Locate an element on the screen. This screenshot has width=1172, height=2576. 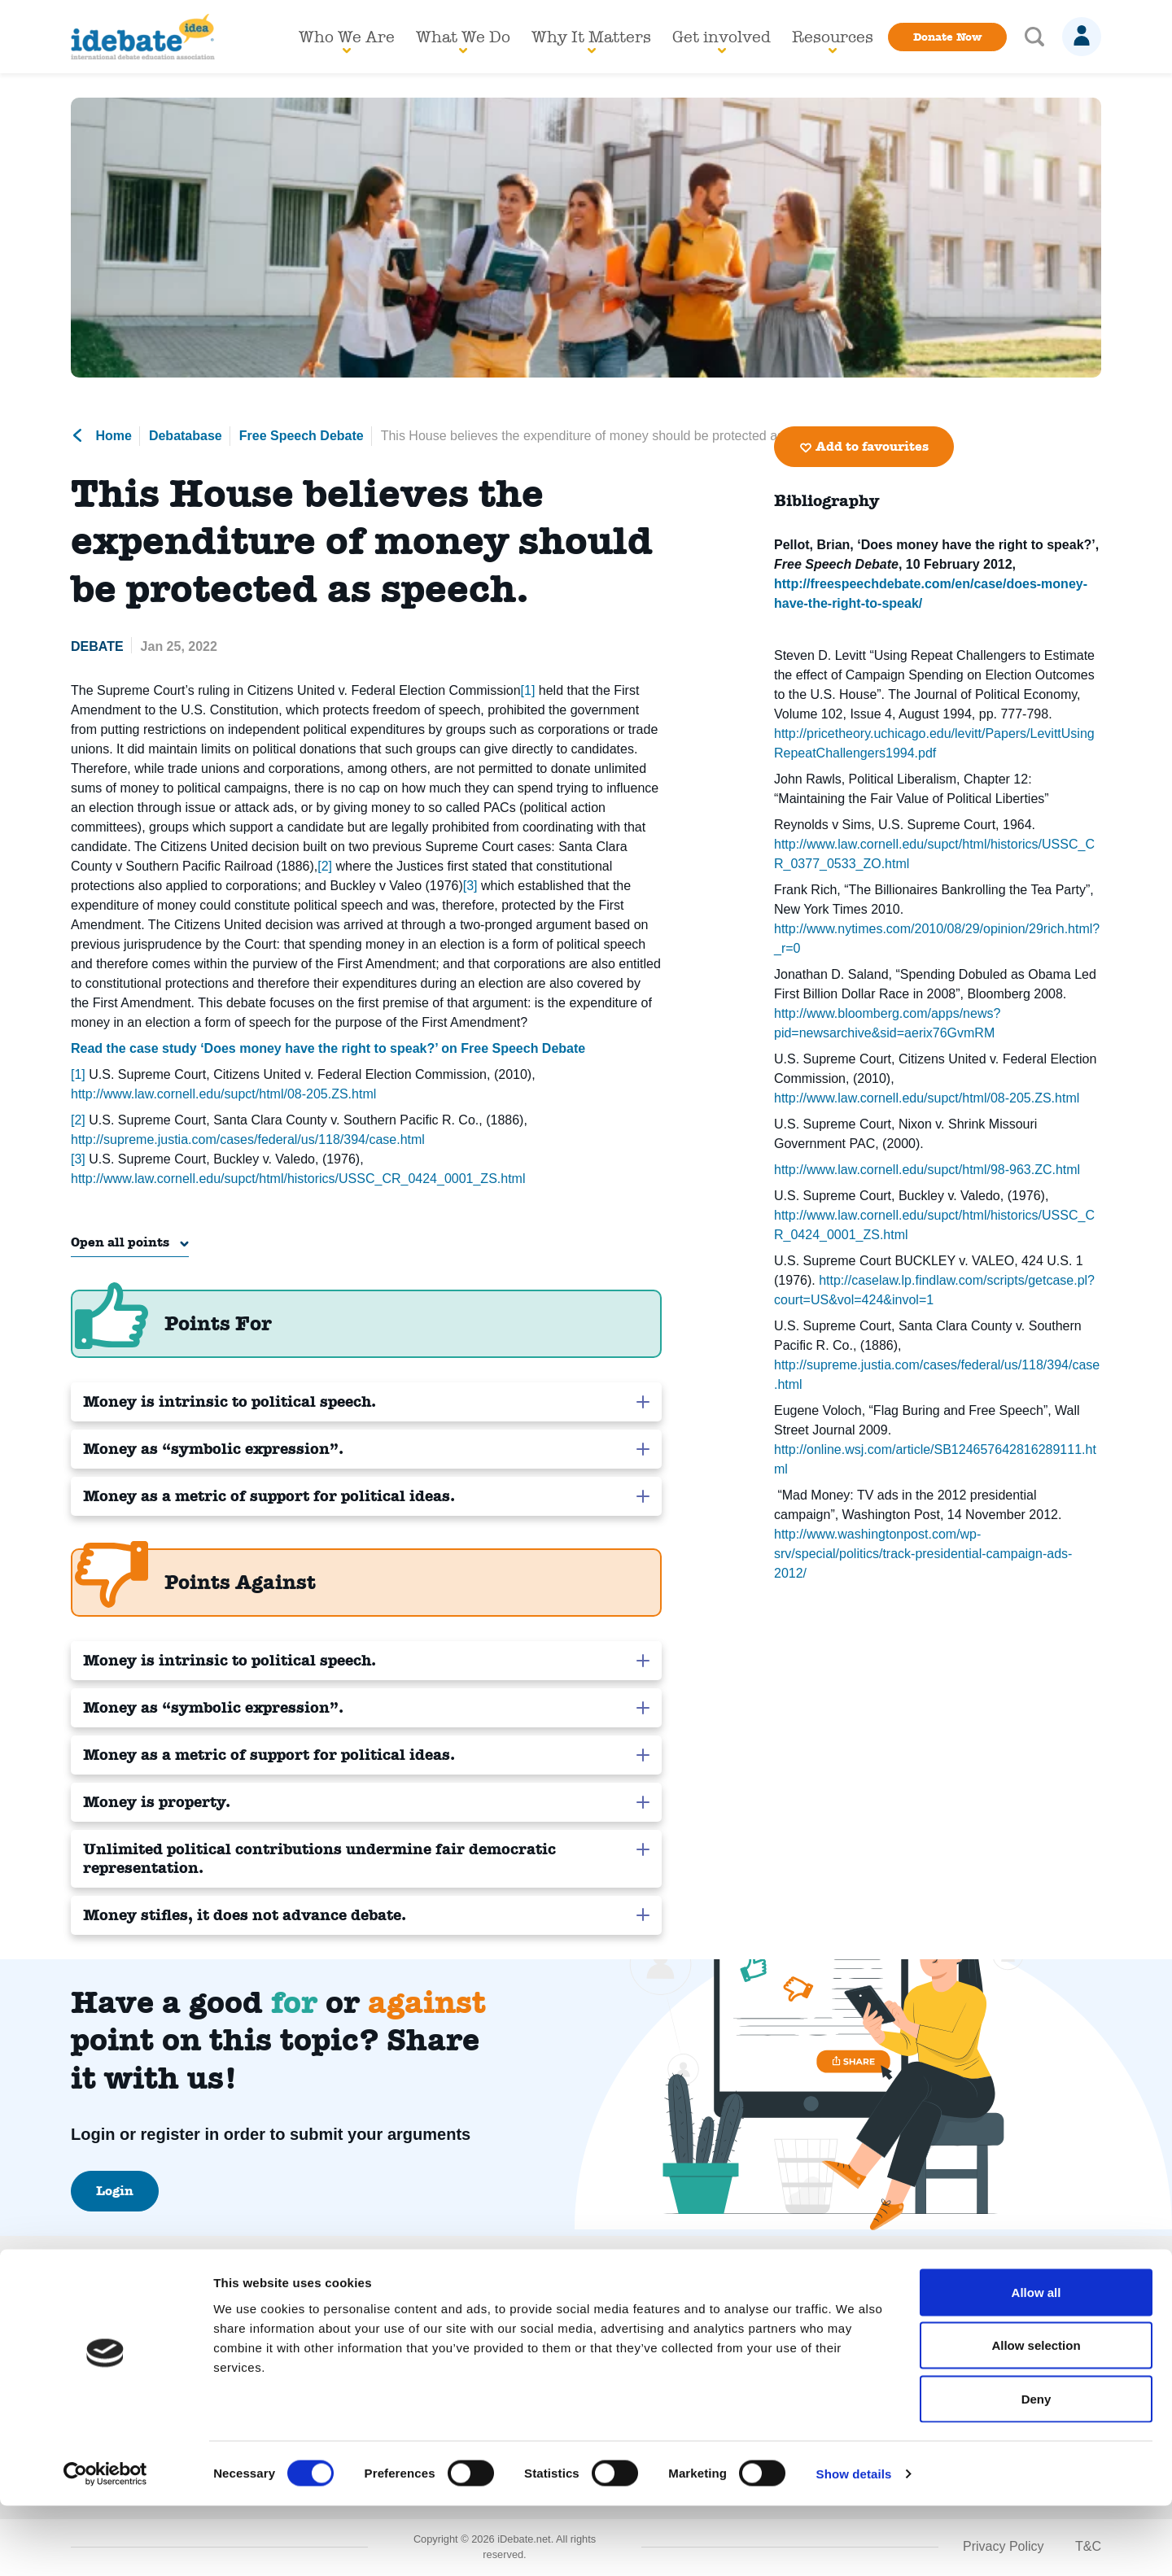
Why It Matters is located at coordinates (591, 40).